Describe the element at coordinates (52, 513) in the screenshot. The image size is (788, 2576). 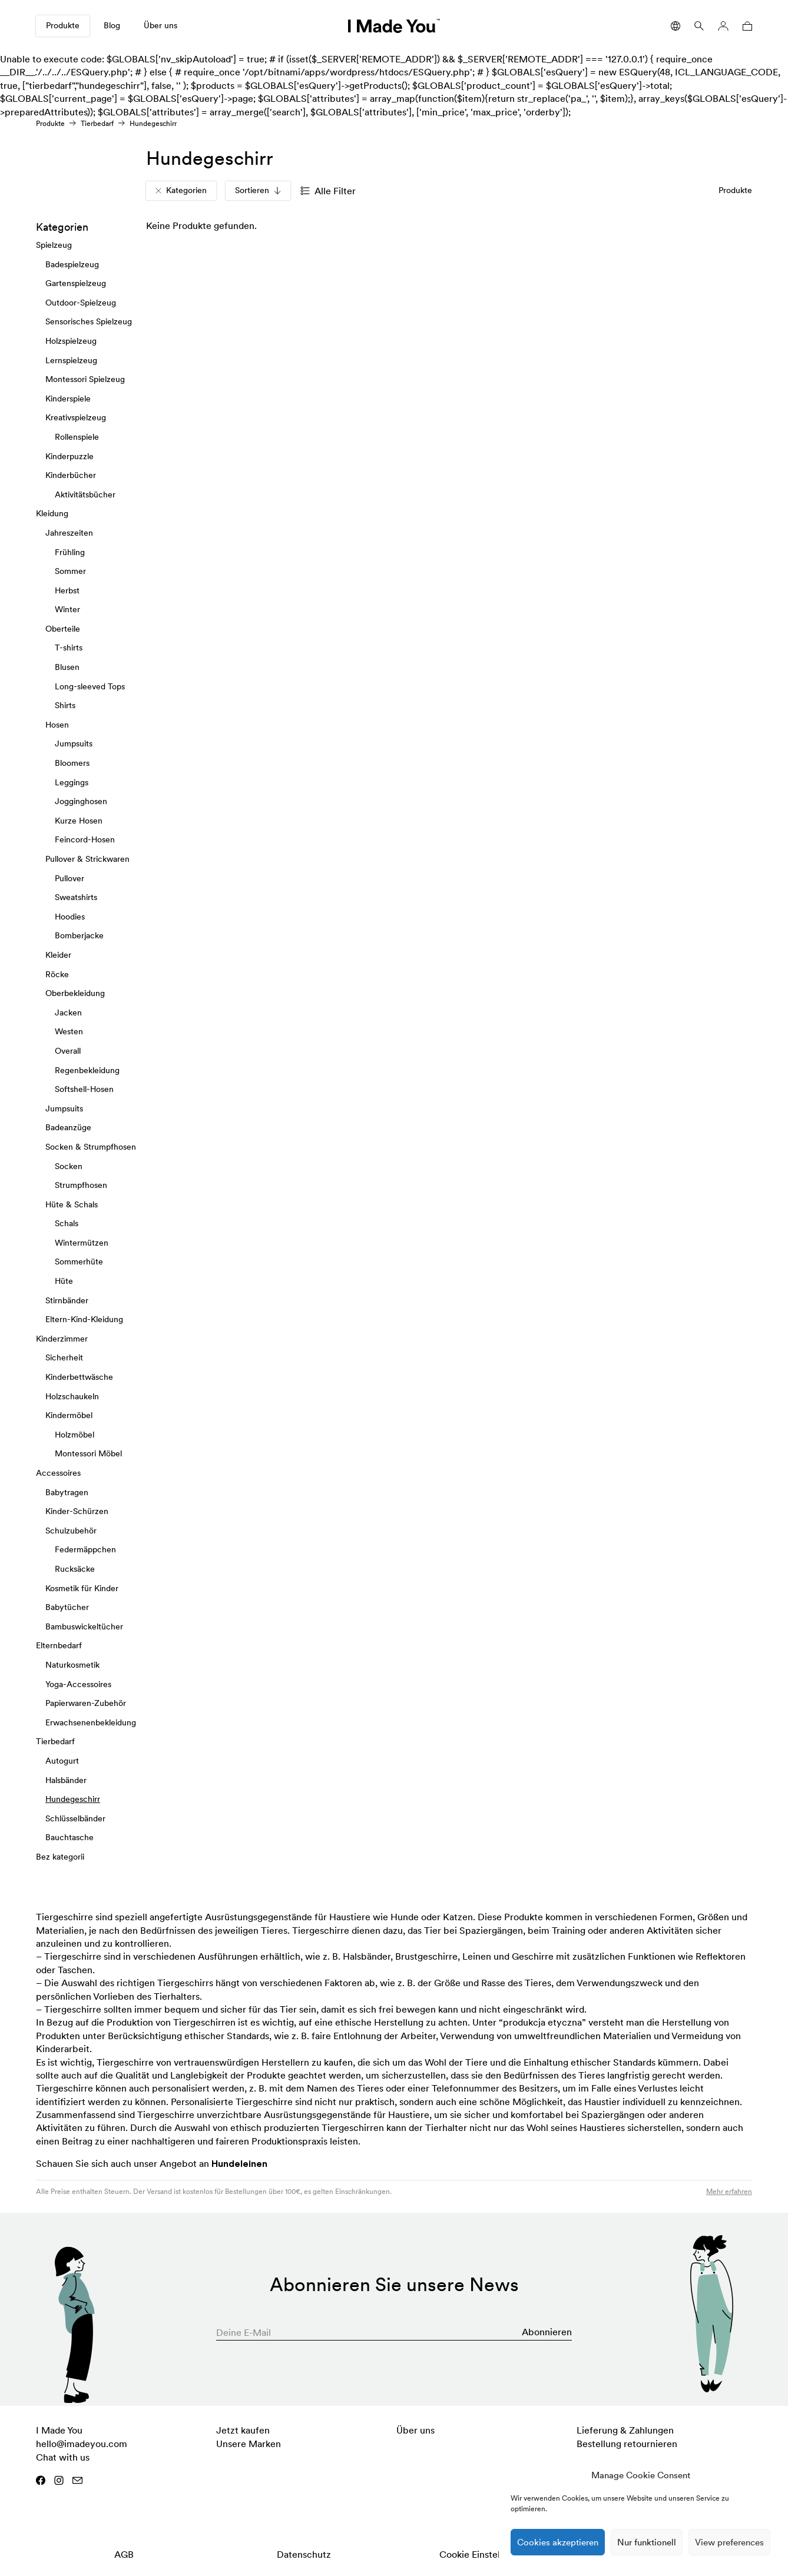
I see `Kleidung` at that location.